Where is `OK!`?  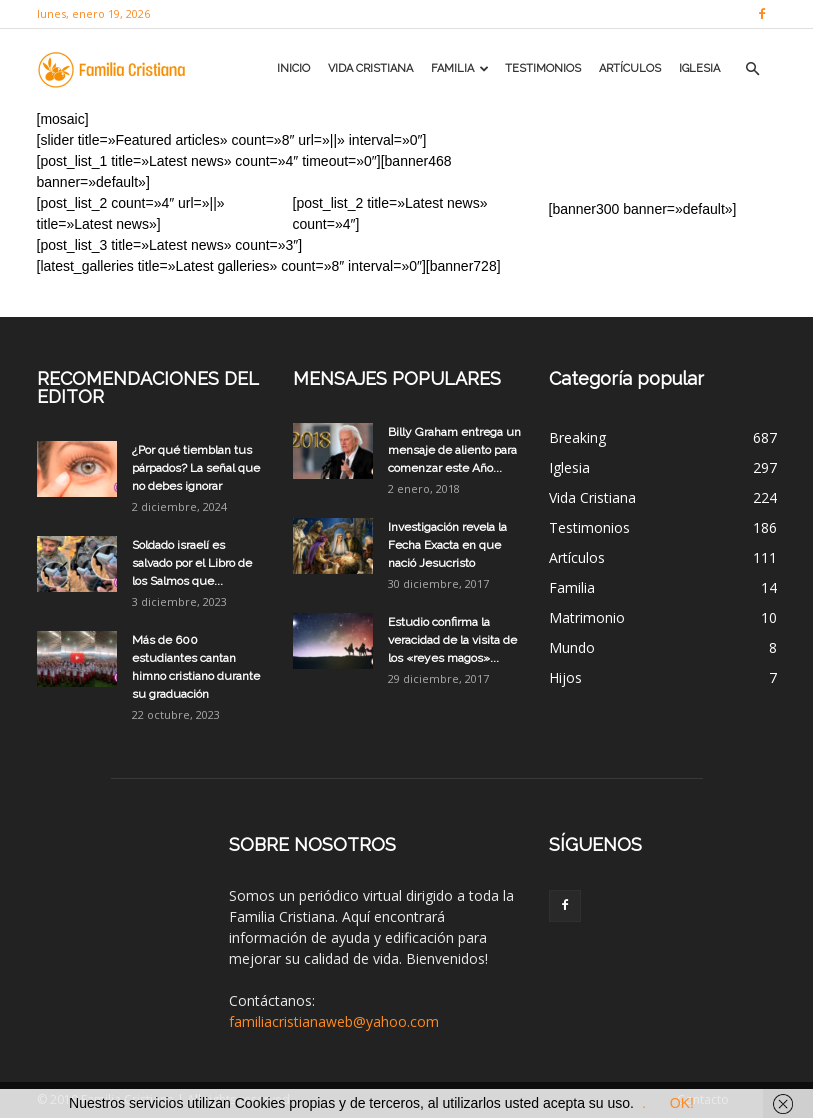 OK! is located at coordinates (682, 1103).